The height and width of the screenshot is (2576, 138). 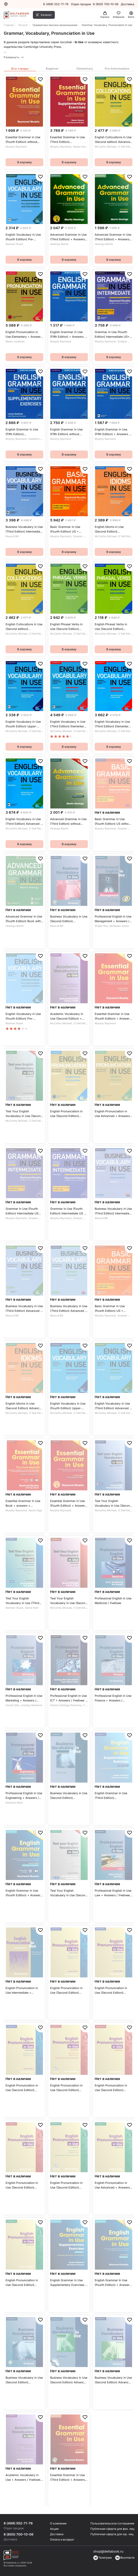 I want to click on Hashemi Louise, so click(x=37, y=438).